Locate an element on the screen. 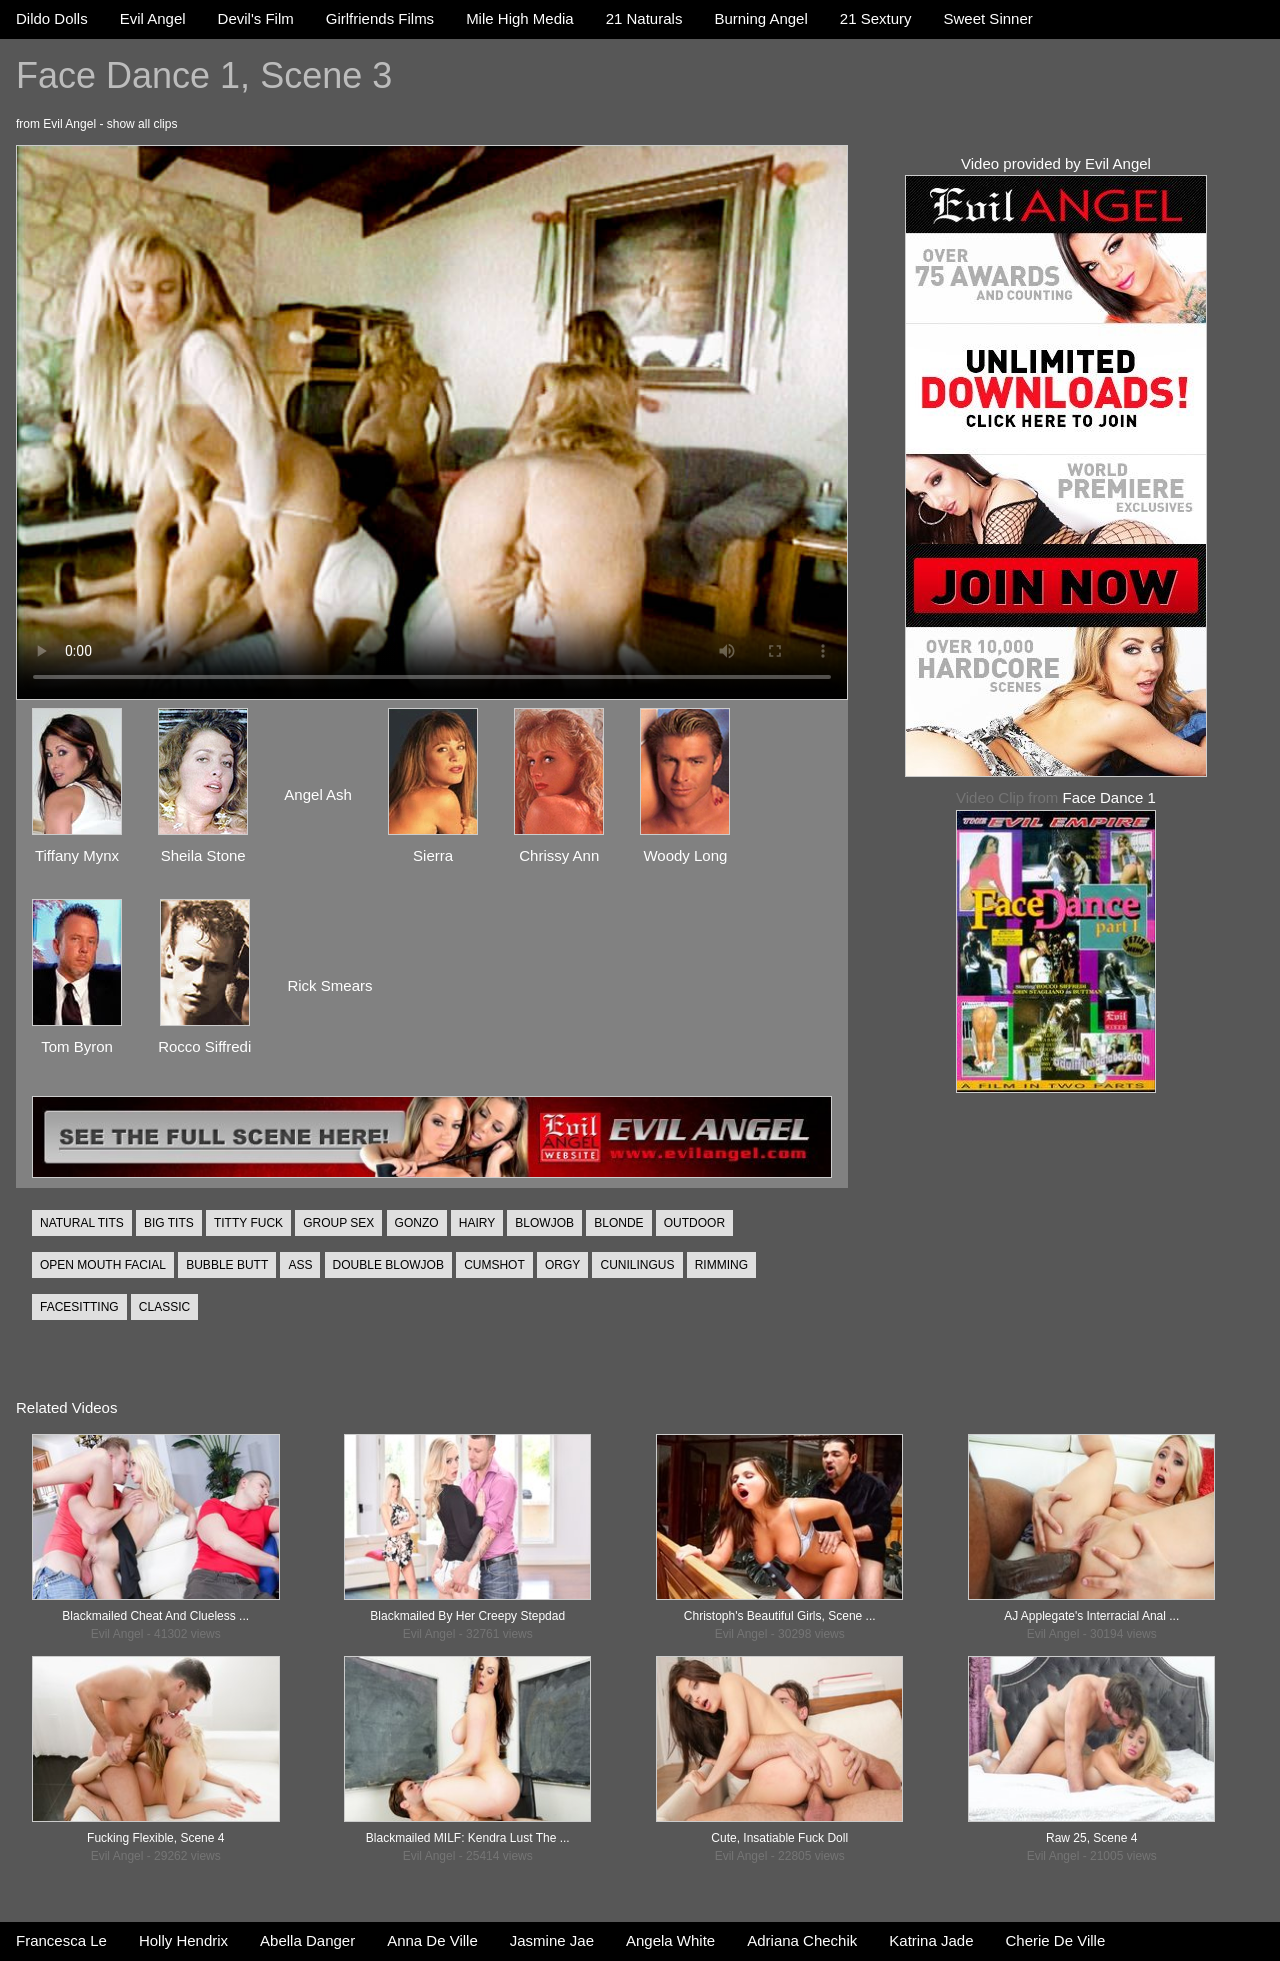 This screenshot has height=1961, width=1280. BUBBLE BUTT is located at coordinates (227, 1265).